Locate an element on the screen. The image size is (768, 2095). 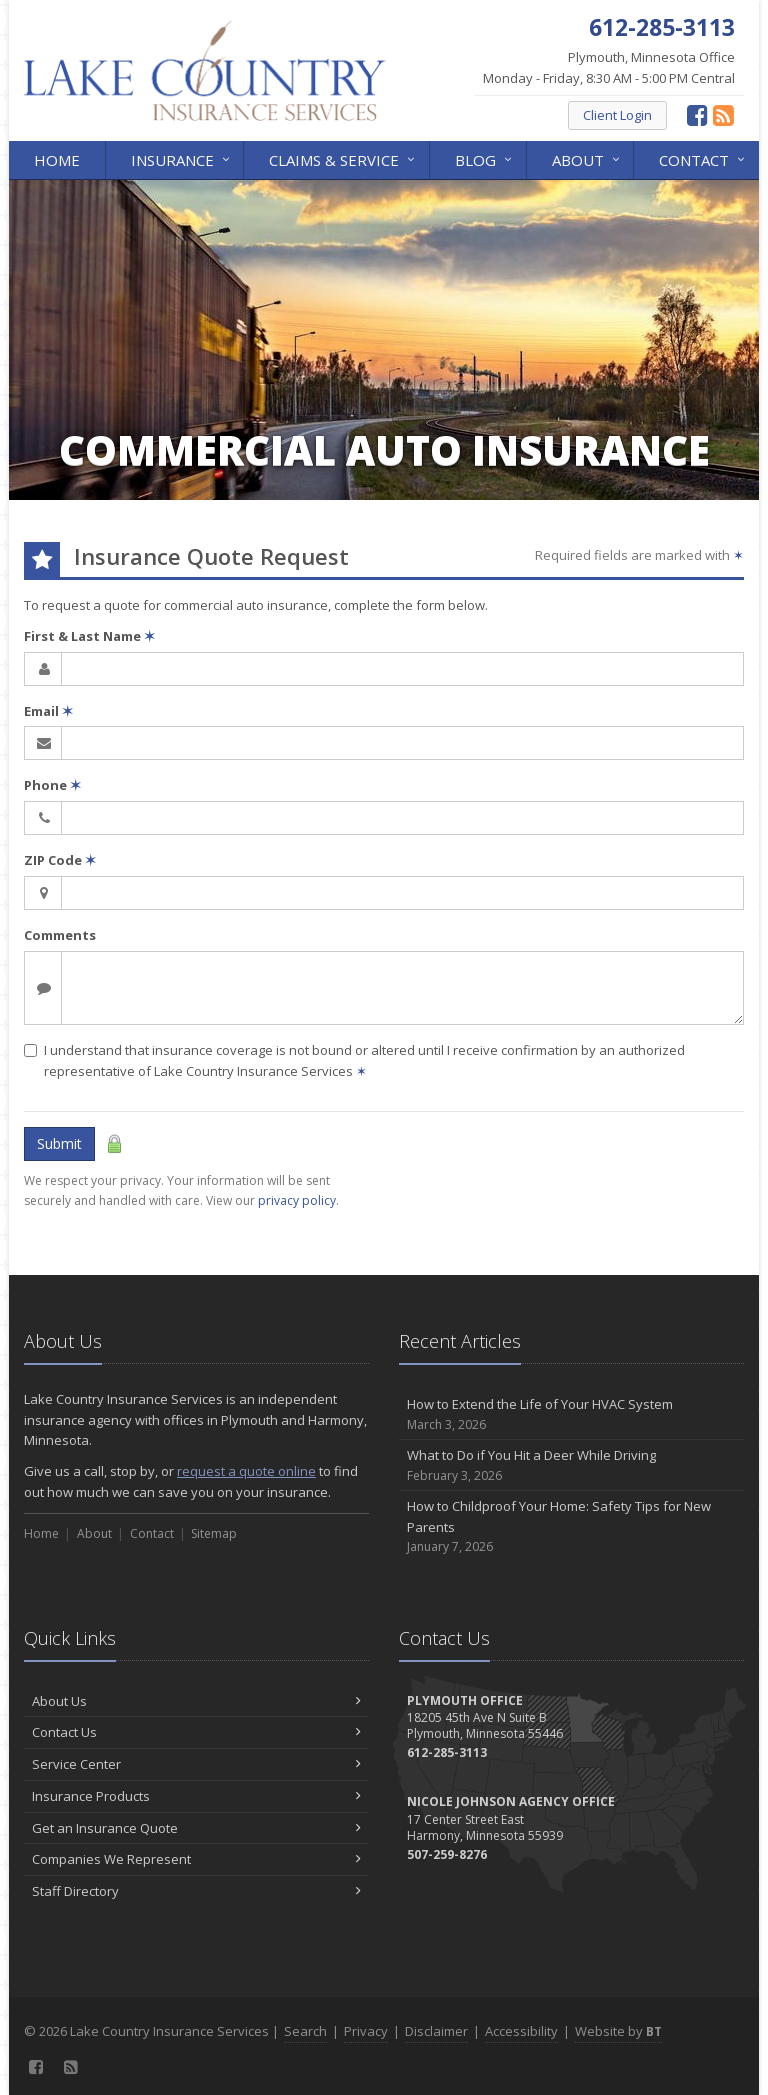
Staff Directory is located at coordinates (196, 1891).